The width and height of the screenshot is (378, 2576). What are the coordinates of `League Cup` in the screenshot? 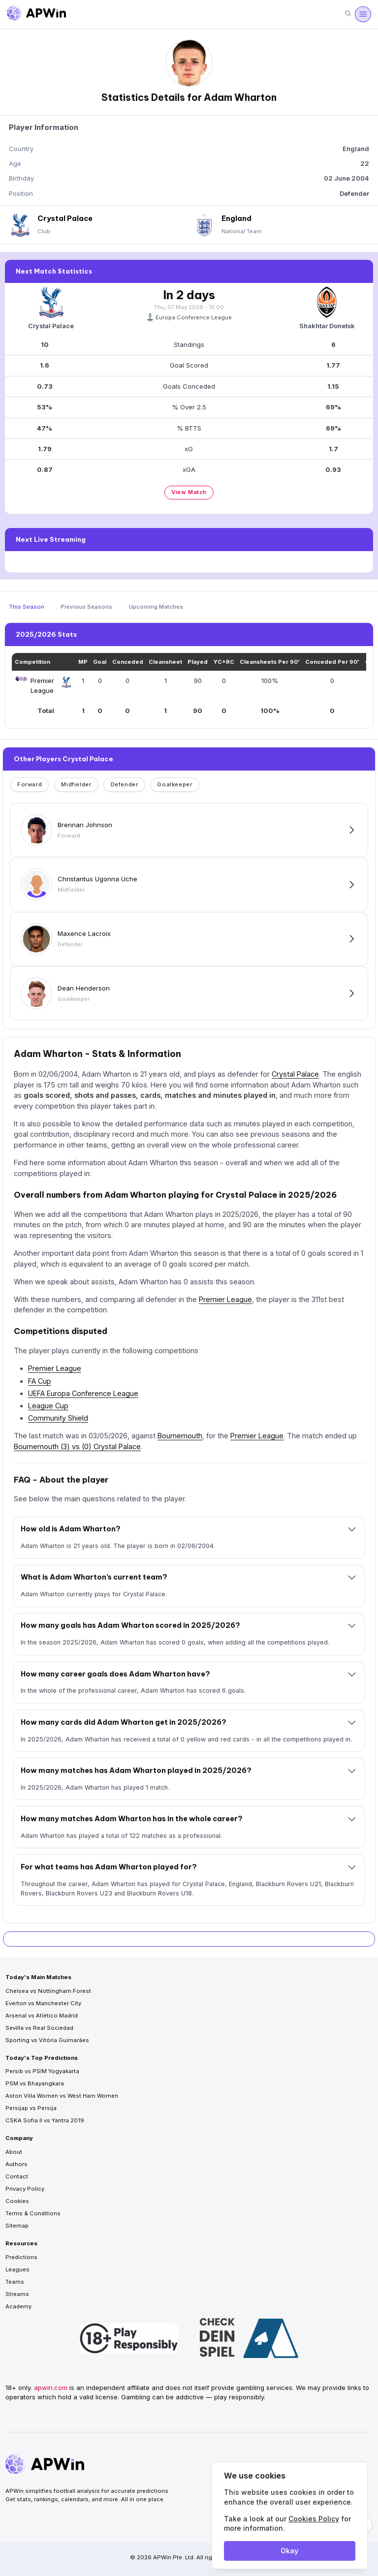 It's located at (48, 1405).